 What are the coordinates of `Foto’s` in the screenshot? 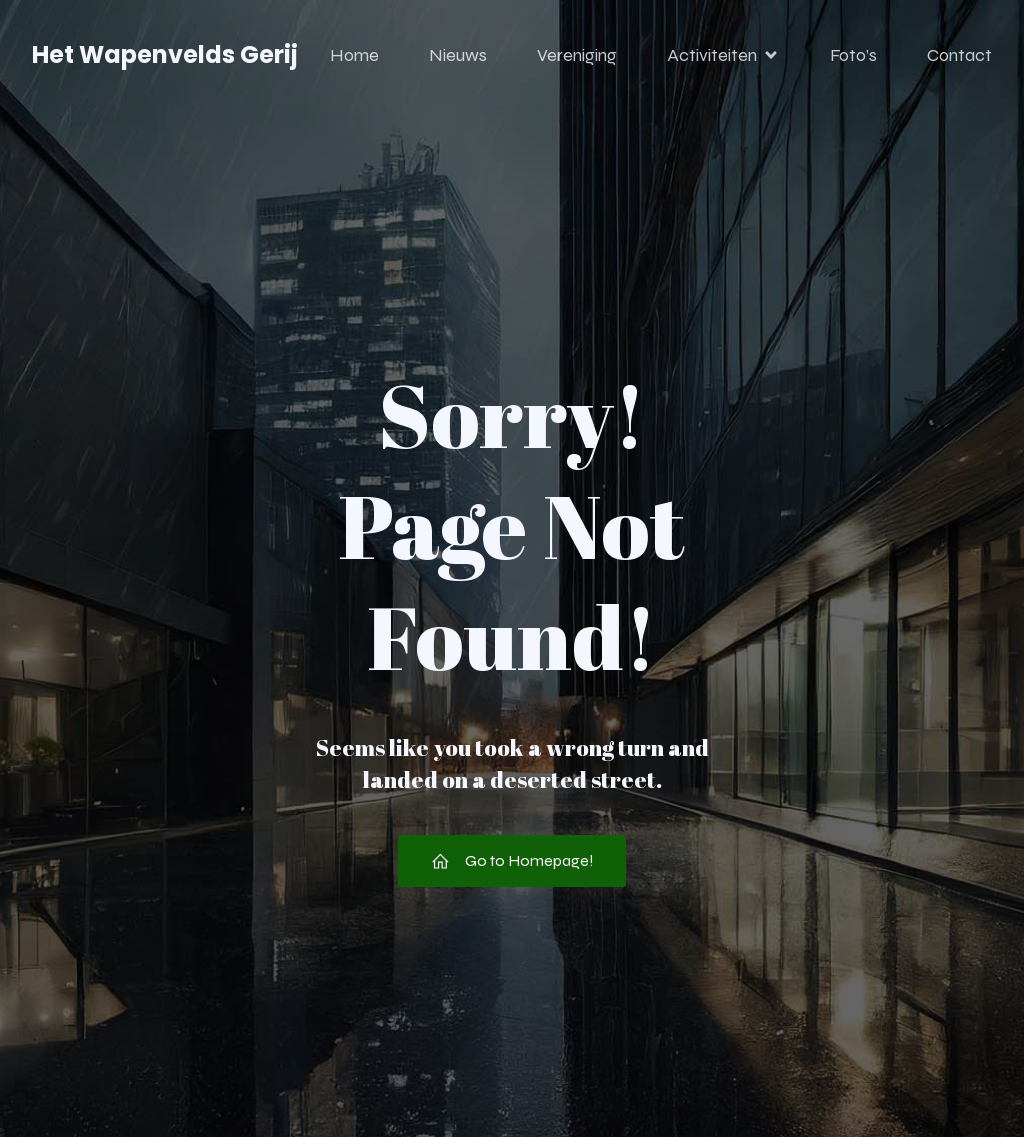 It's located at (853, 55).